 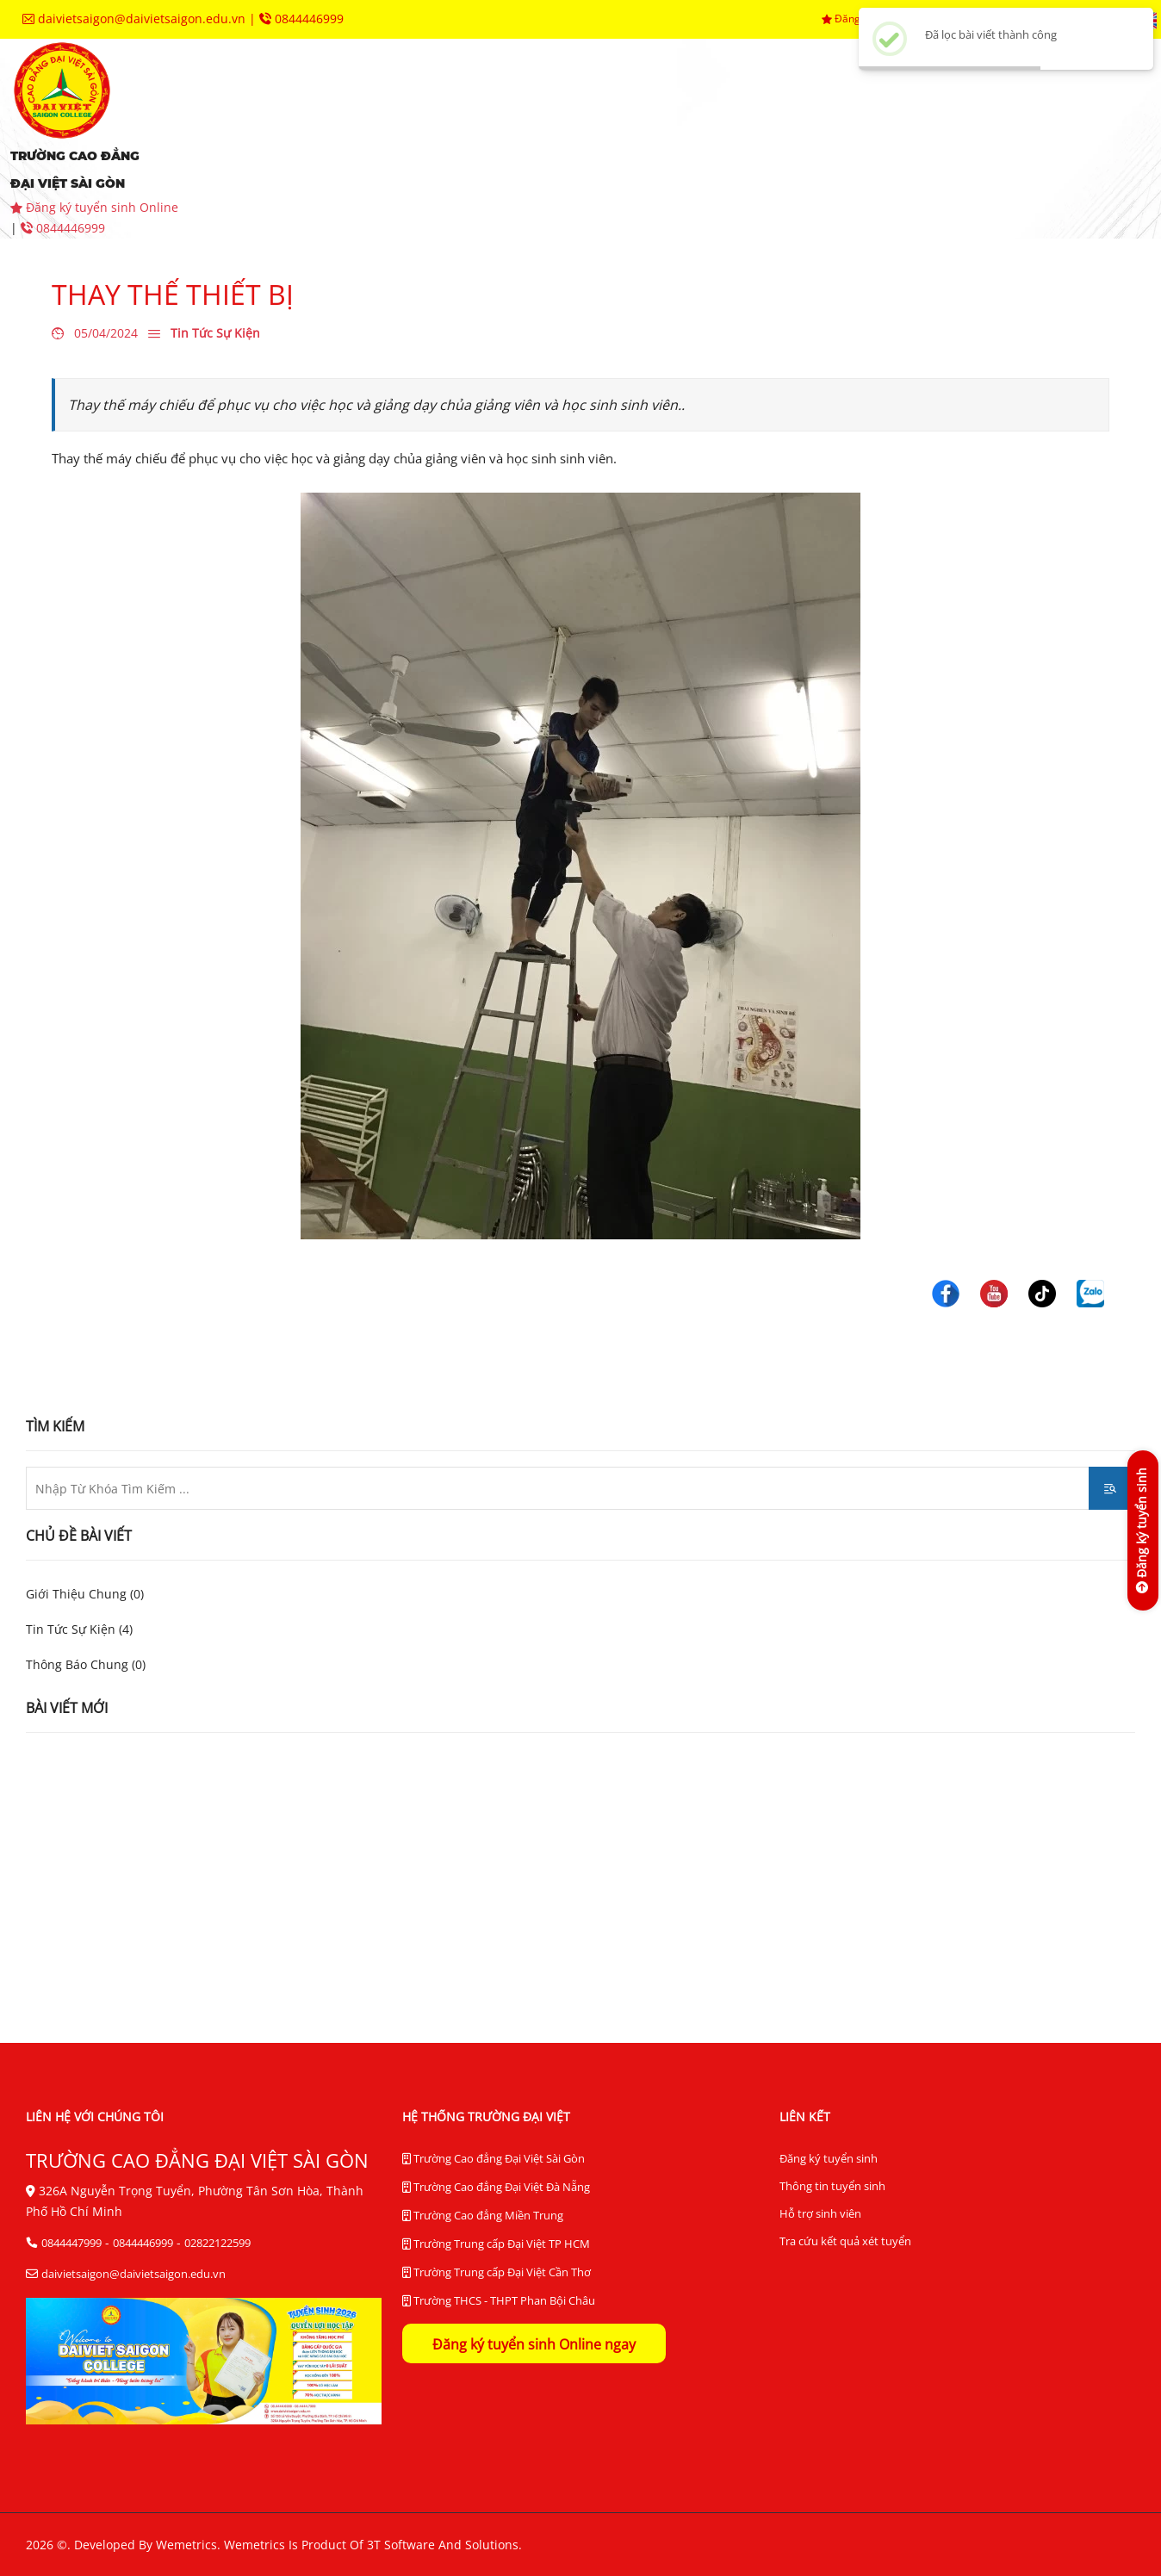 What do you see at coordinates (482, 2216) in the screenshot?
I see `Trường Cao đẳng Miền Trung` at bounding box center [482, 2216].